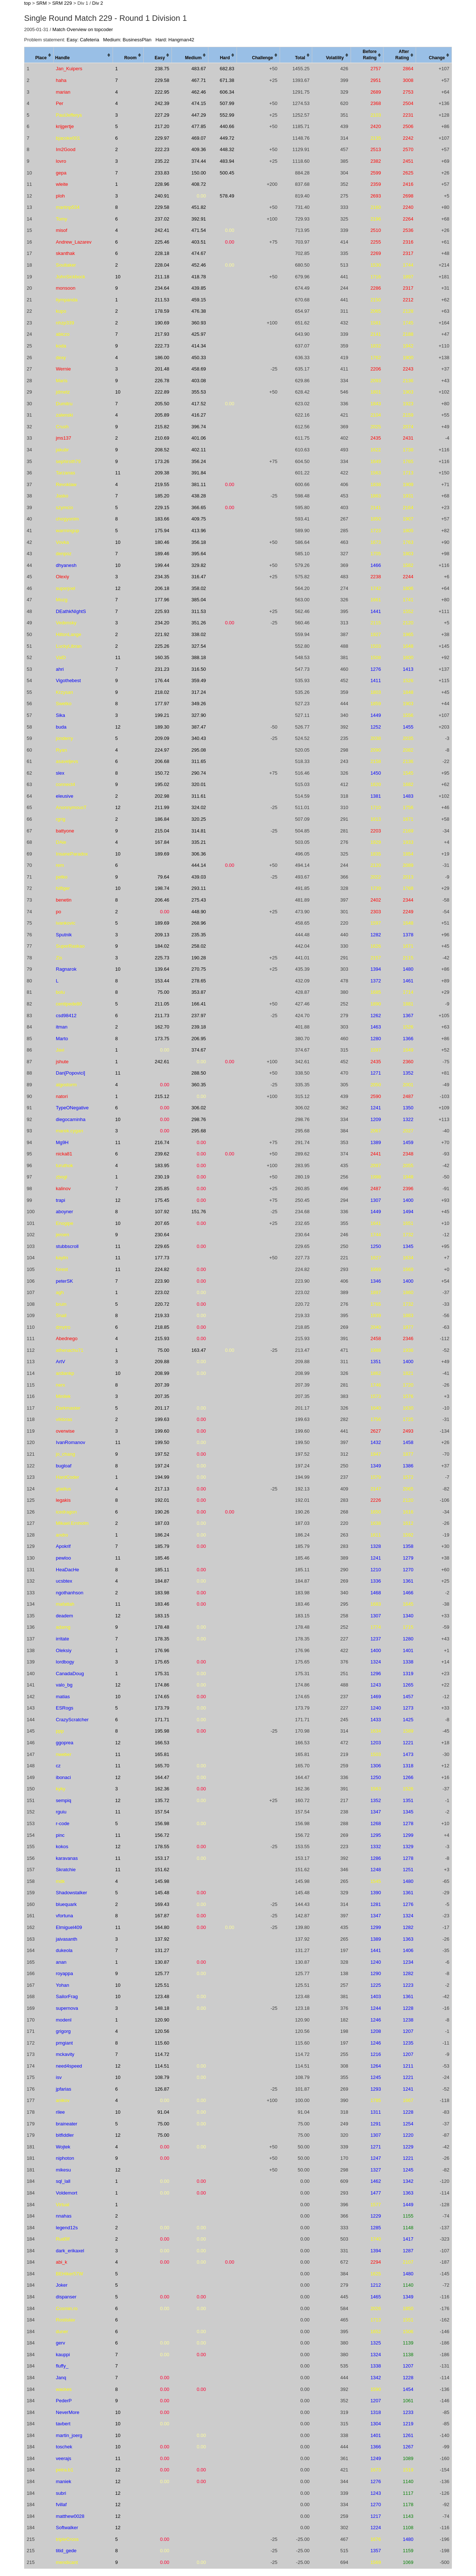 The image size is (476, 2576). Describe the element at coordinates (64, 1223) in the screenshot. I see `Enogipe` at that location.